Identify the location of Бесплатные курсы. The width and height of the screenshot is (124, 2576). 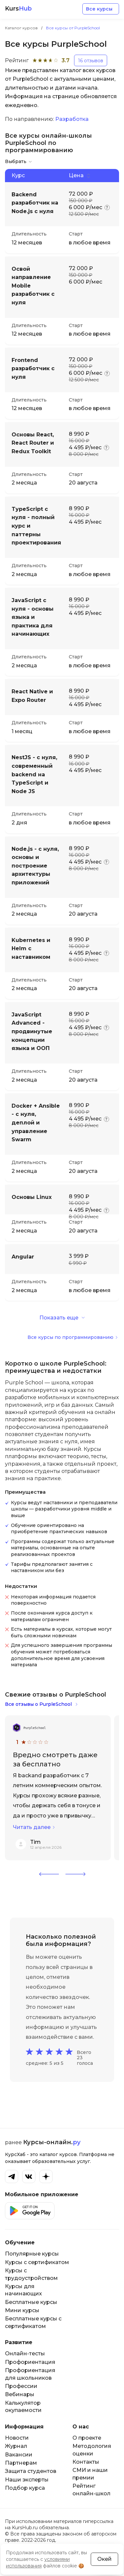
(31, 2302).